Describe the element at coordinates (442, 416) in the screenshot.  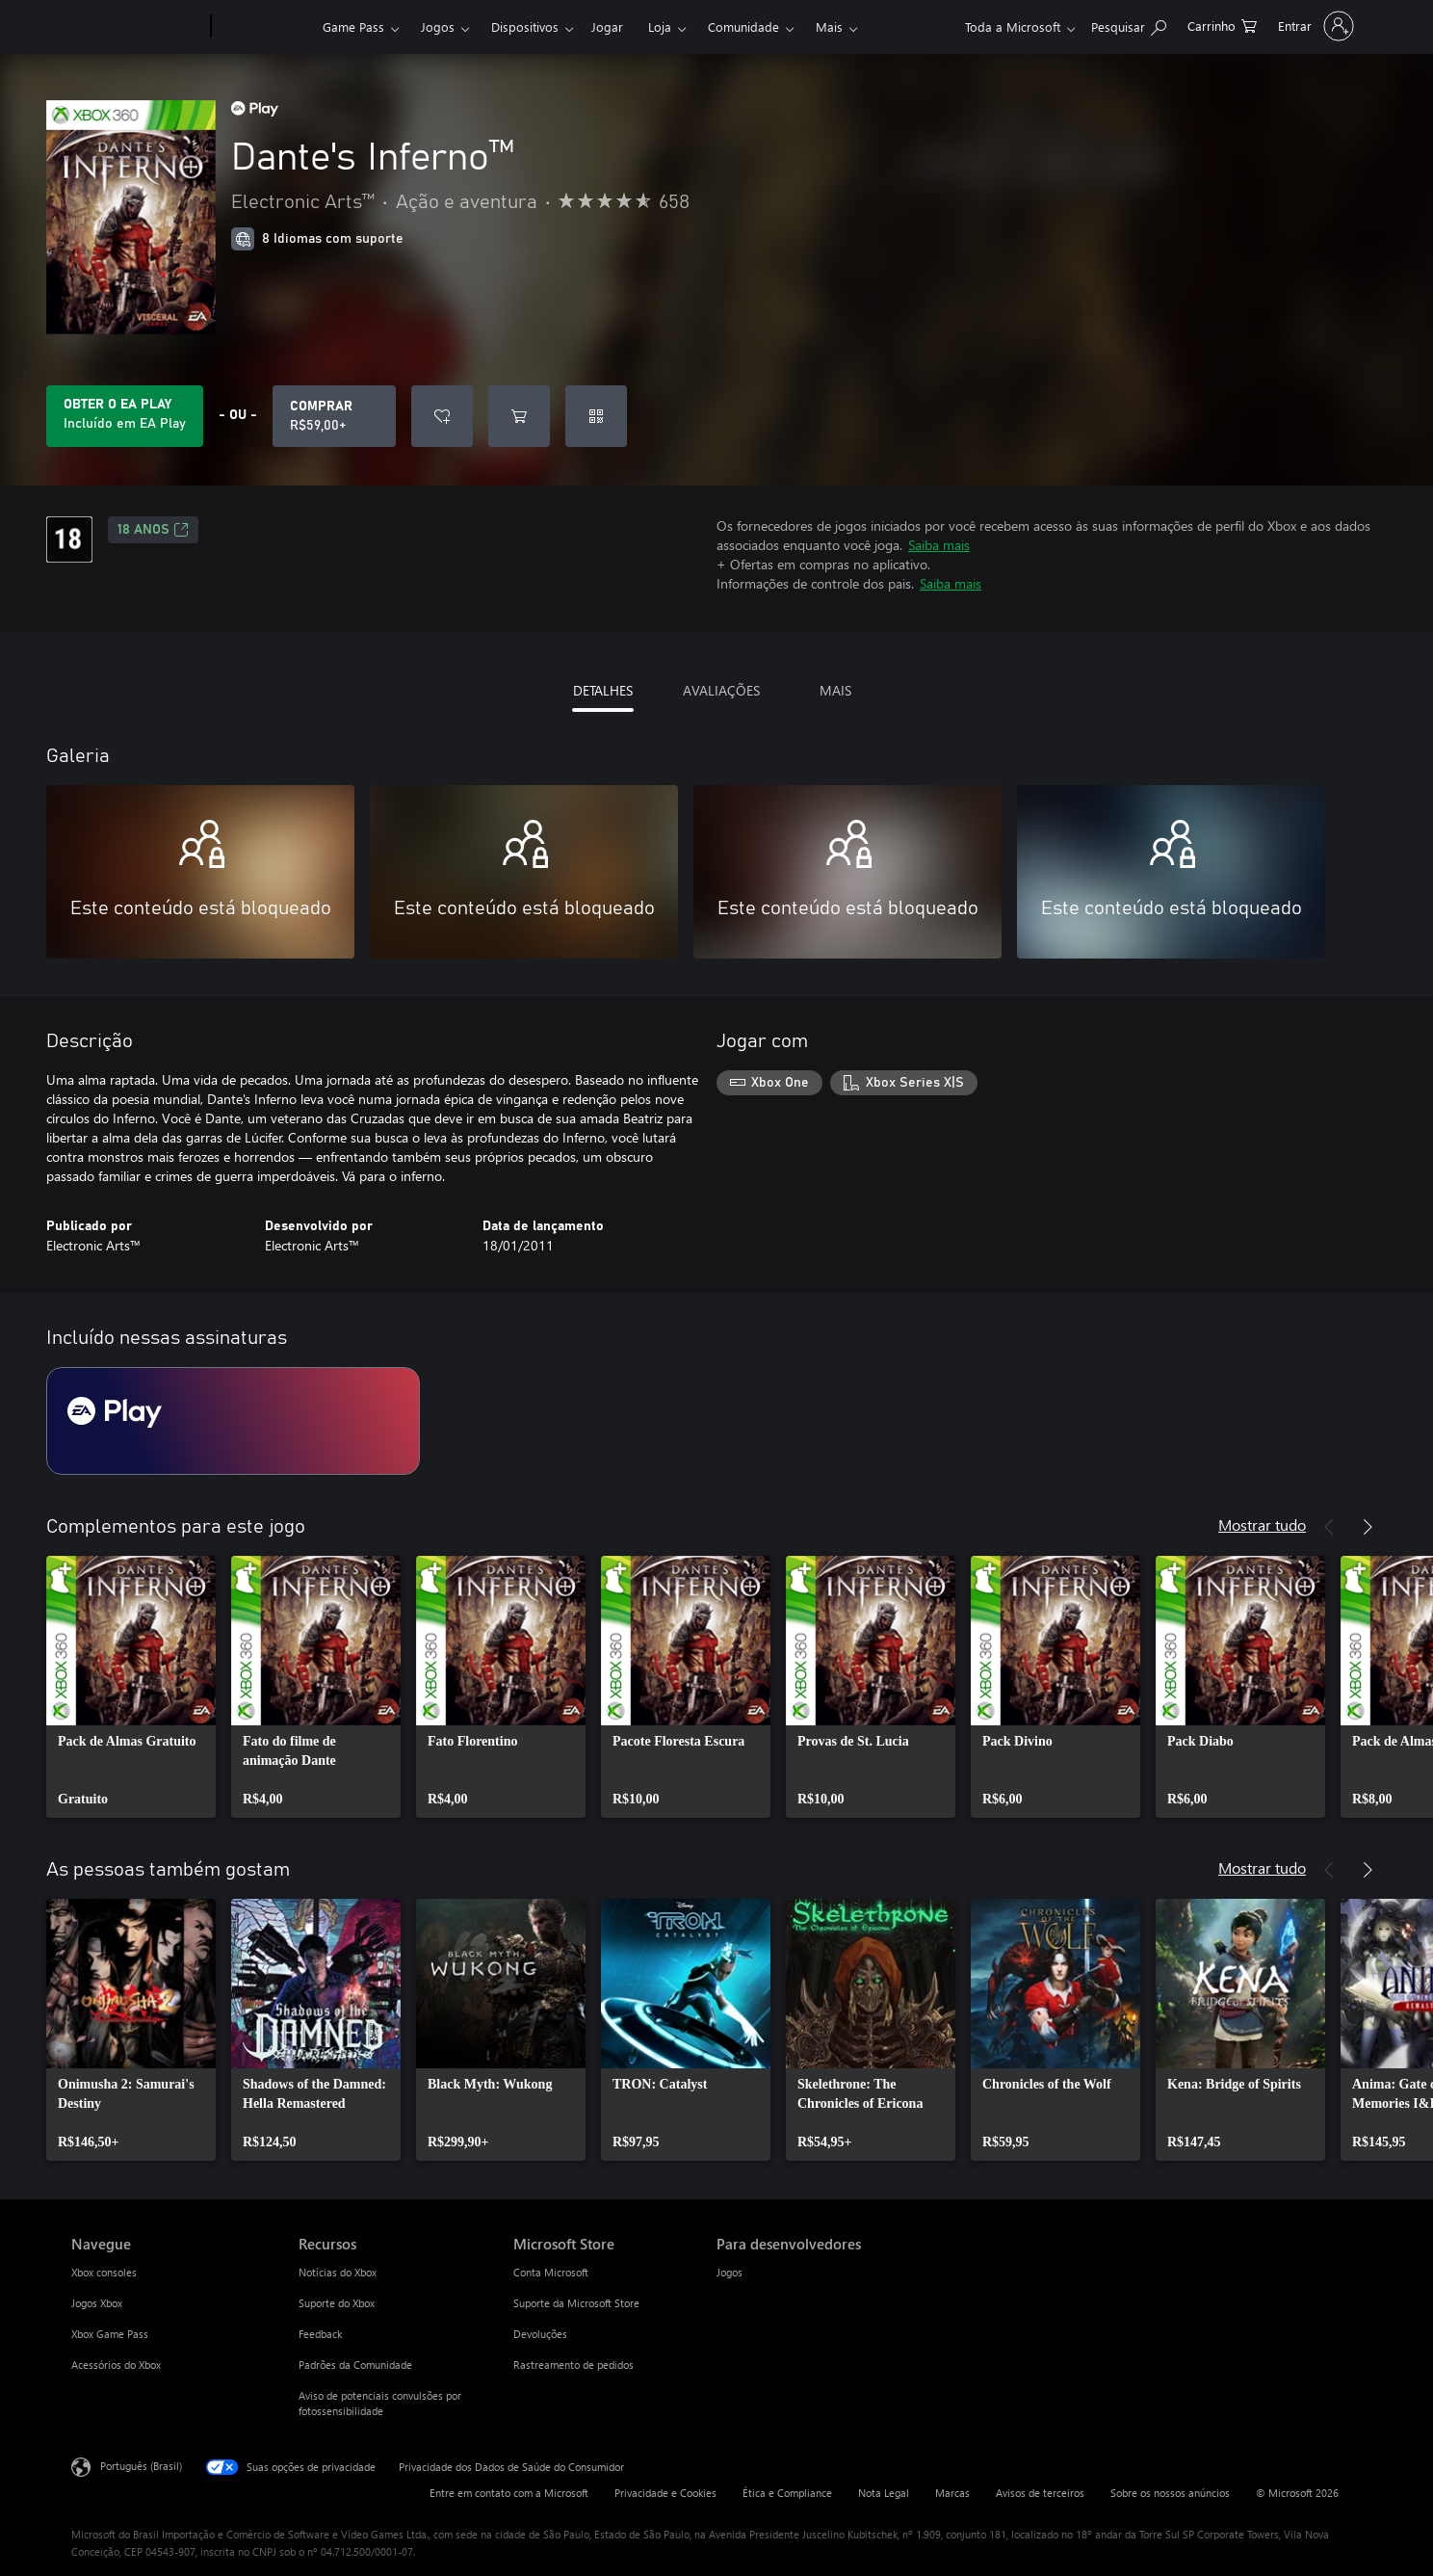
I see `[Adicionar Dante's Inferno™ à lista de desejos]` at that location.